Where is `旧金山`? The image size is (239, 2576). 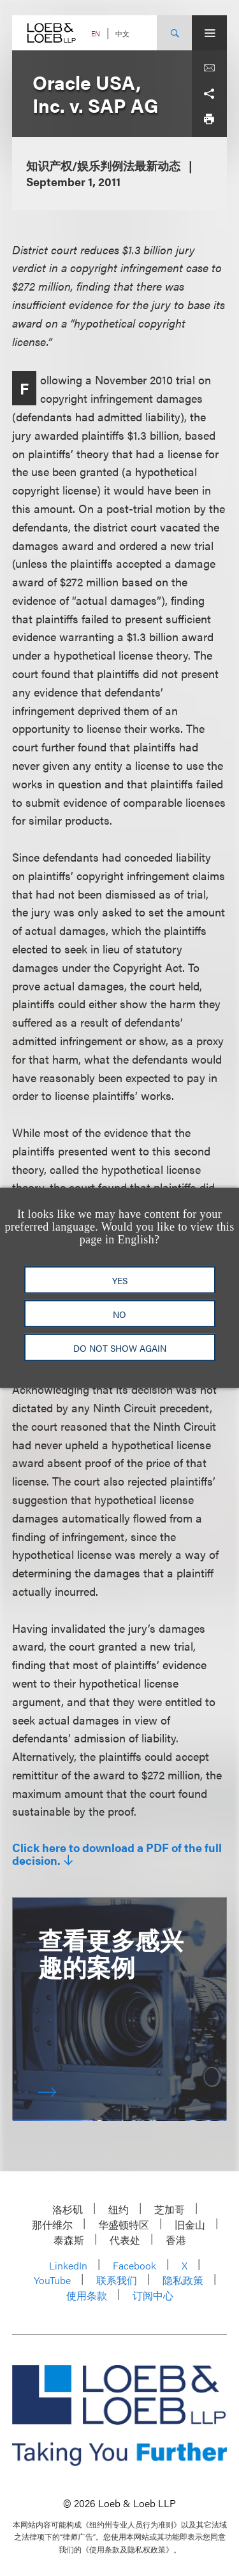
旧金山 is located at coordinates (190, 2224).